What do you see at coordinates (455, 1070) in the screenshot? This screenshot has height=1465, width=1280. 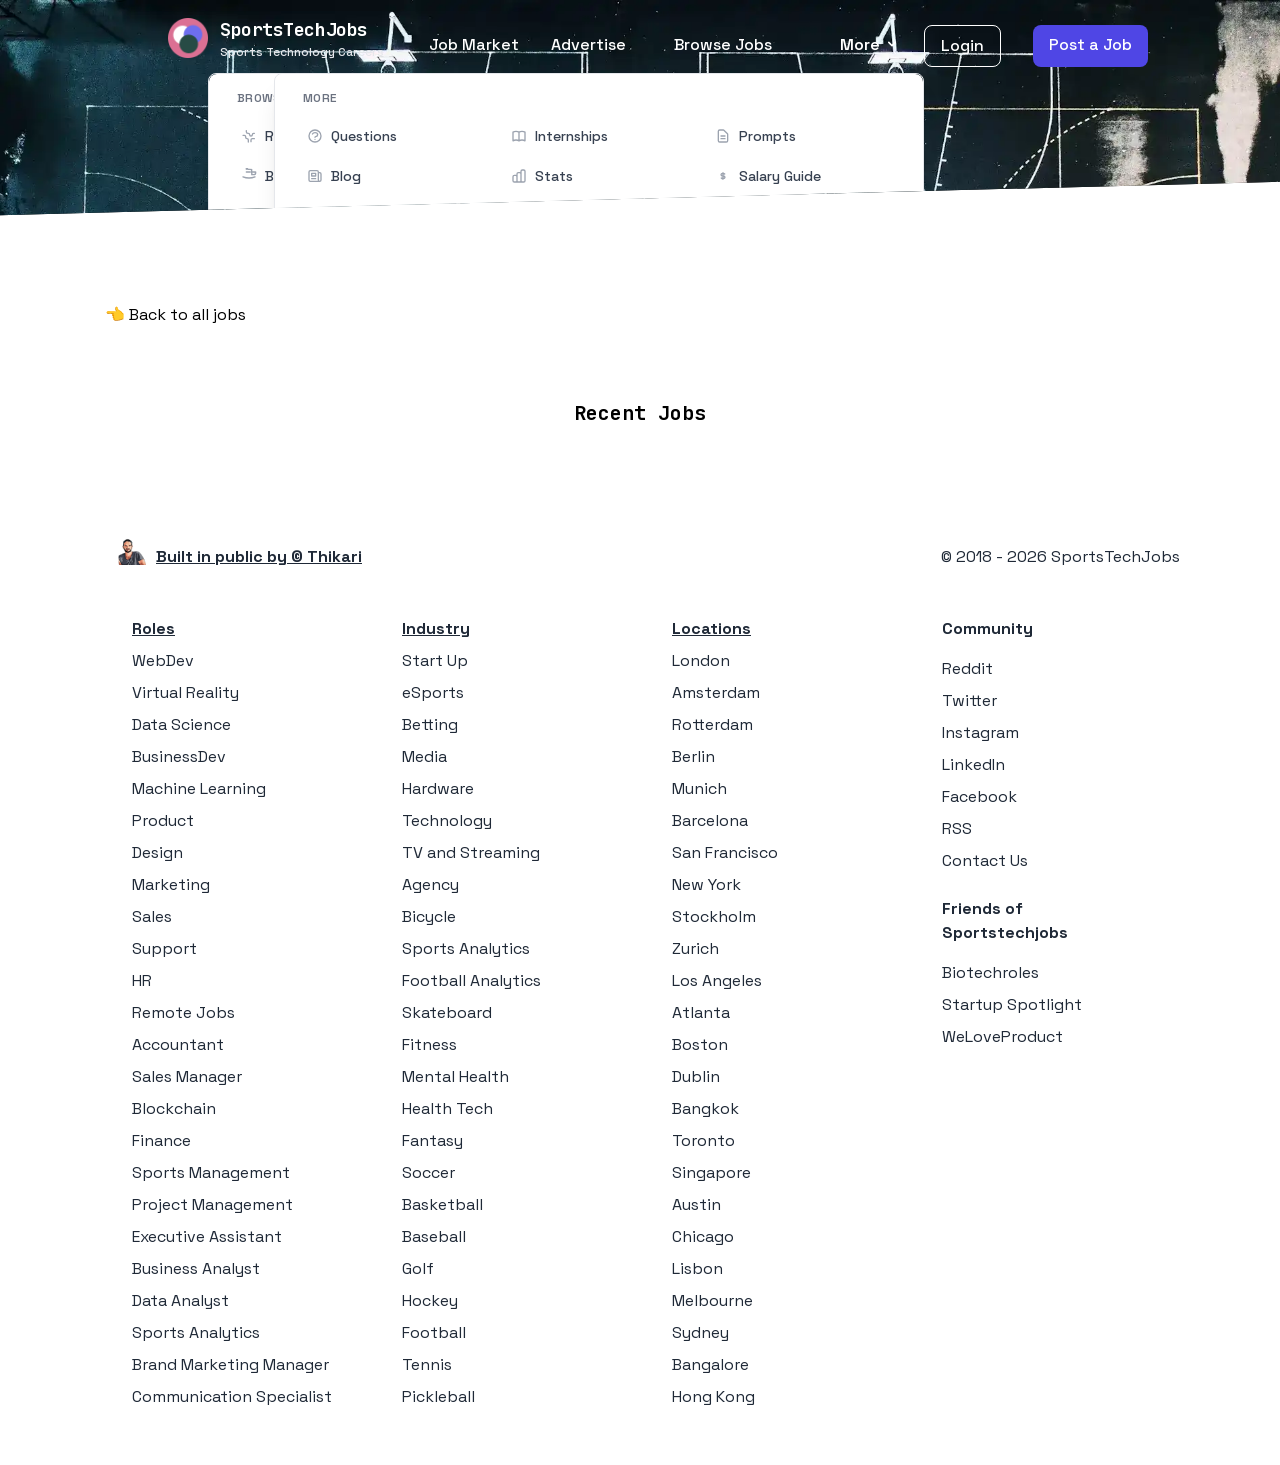 I see `Mental Health` at bounding box center [455, 1070].